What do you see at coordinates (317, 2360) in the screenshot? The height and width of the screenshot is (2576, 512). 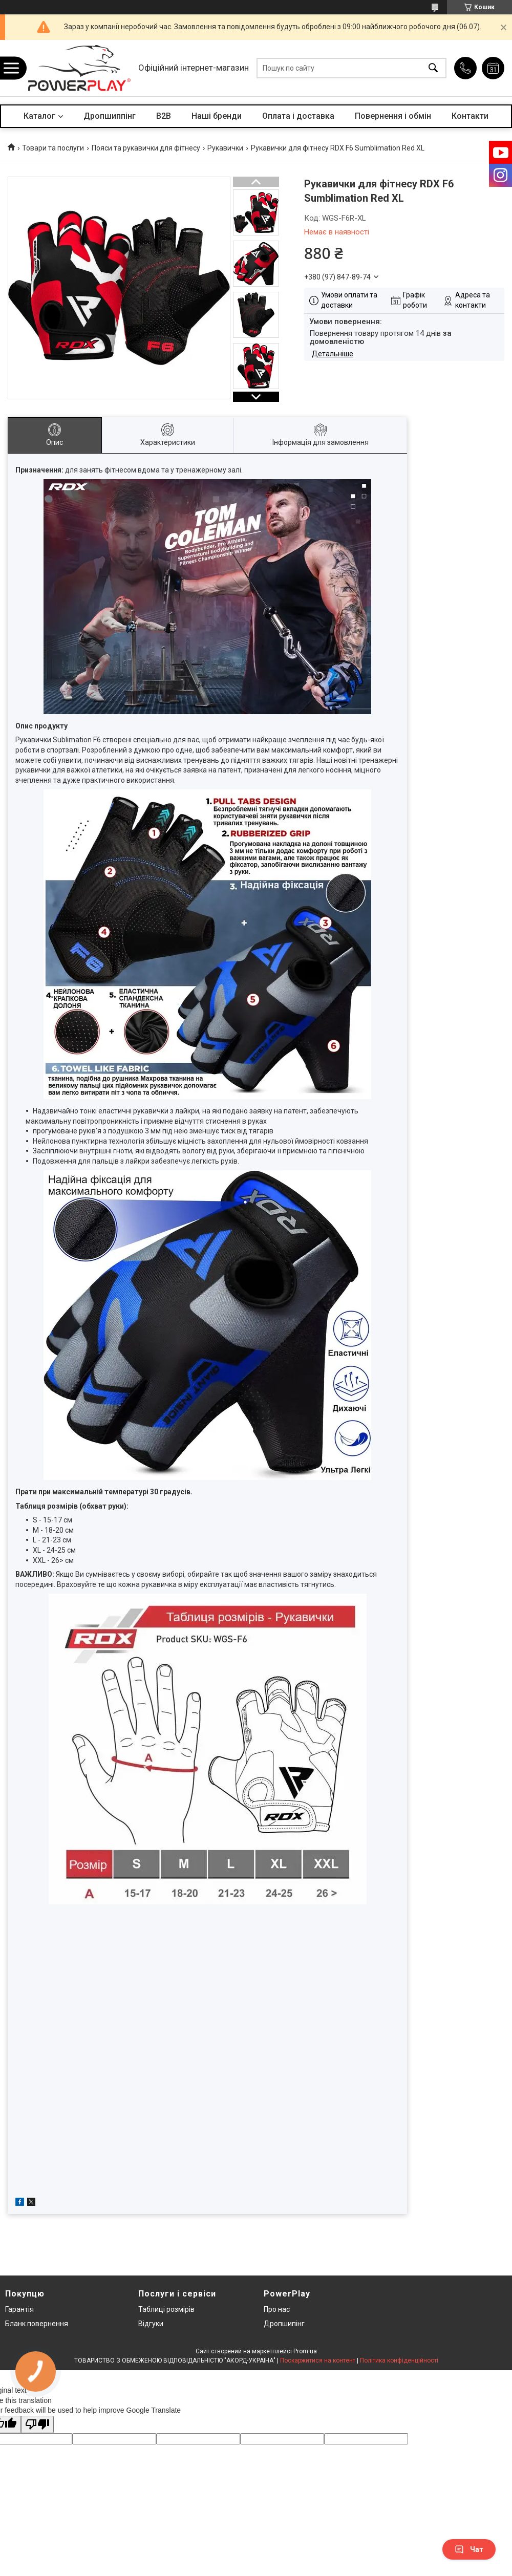 I see `Поскаржитися на контент` at bounding box center [317, 2360].